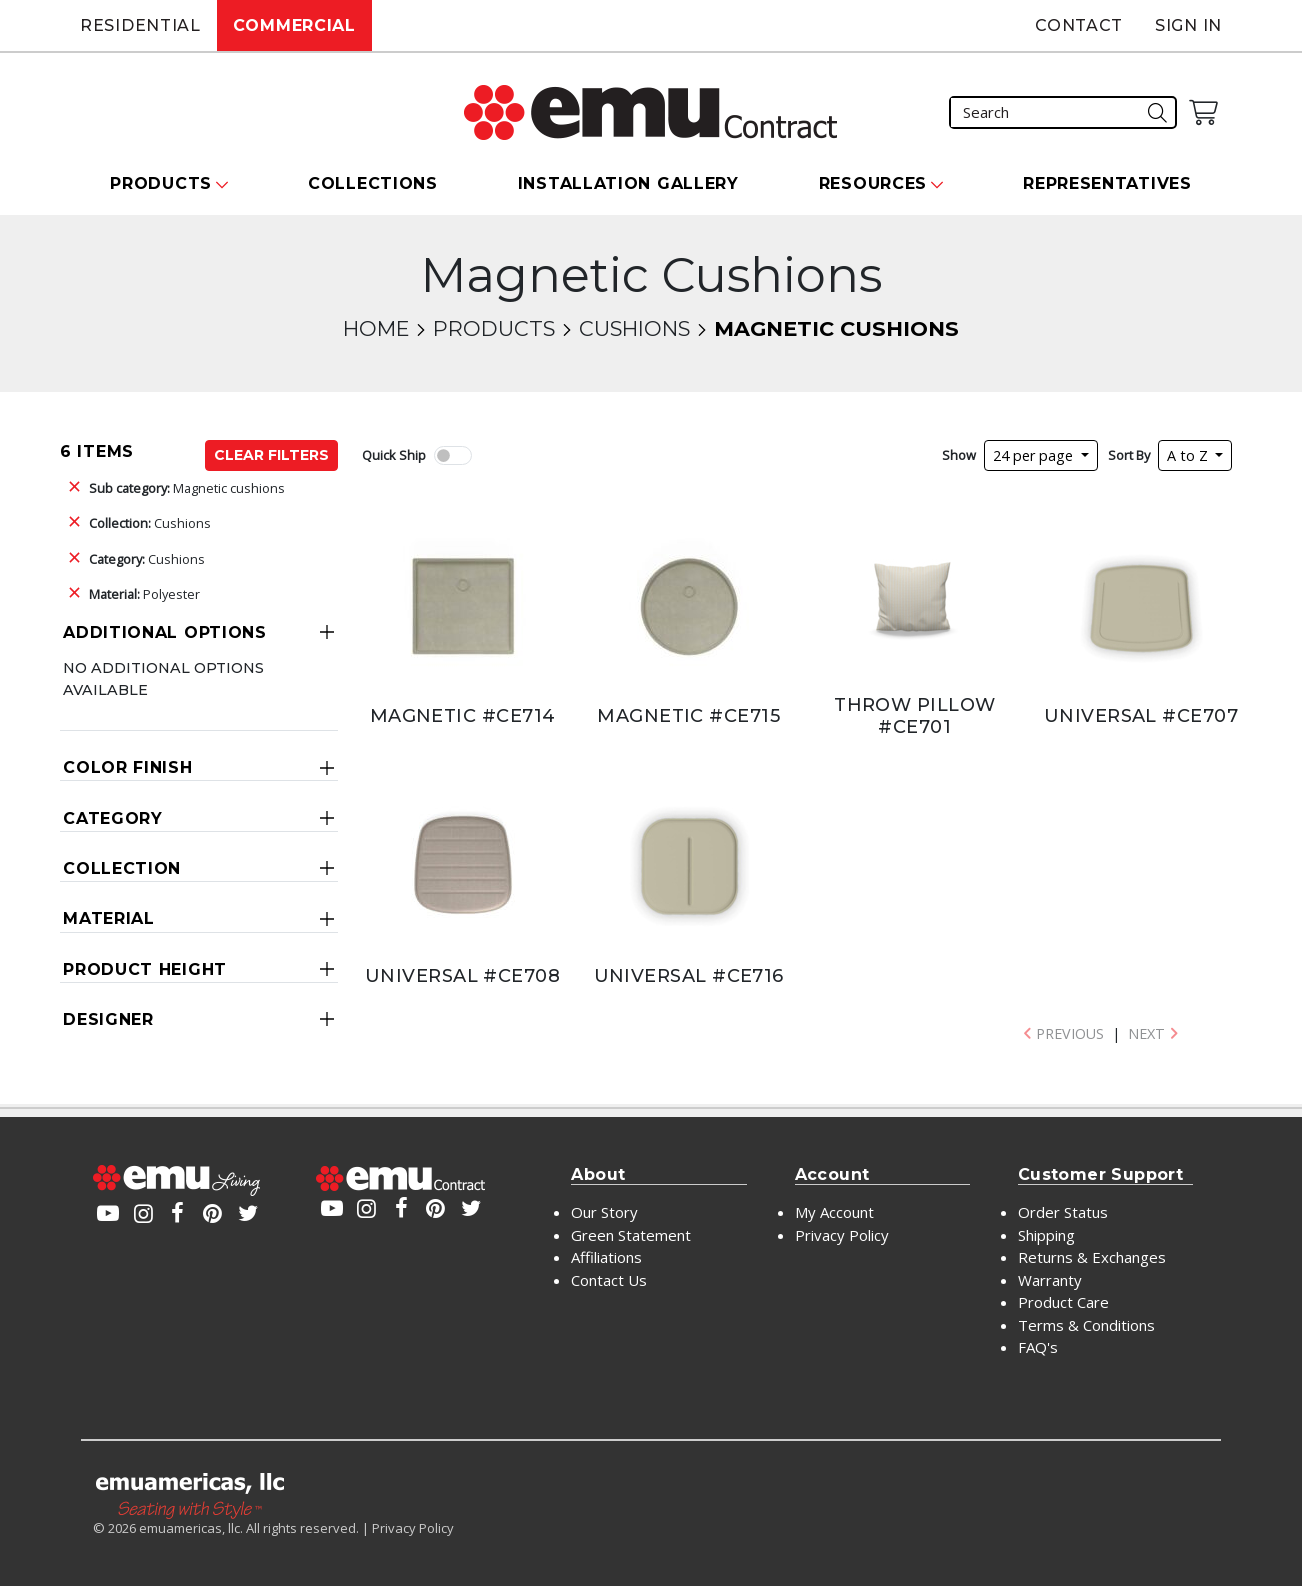 The image size is (1302, 1586). What do you see at coordinates (161, 183) in the screenshot?
I see `Products [button]` at bounding box center [161, 183].